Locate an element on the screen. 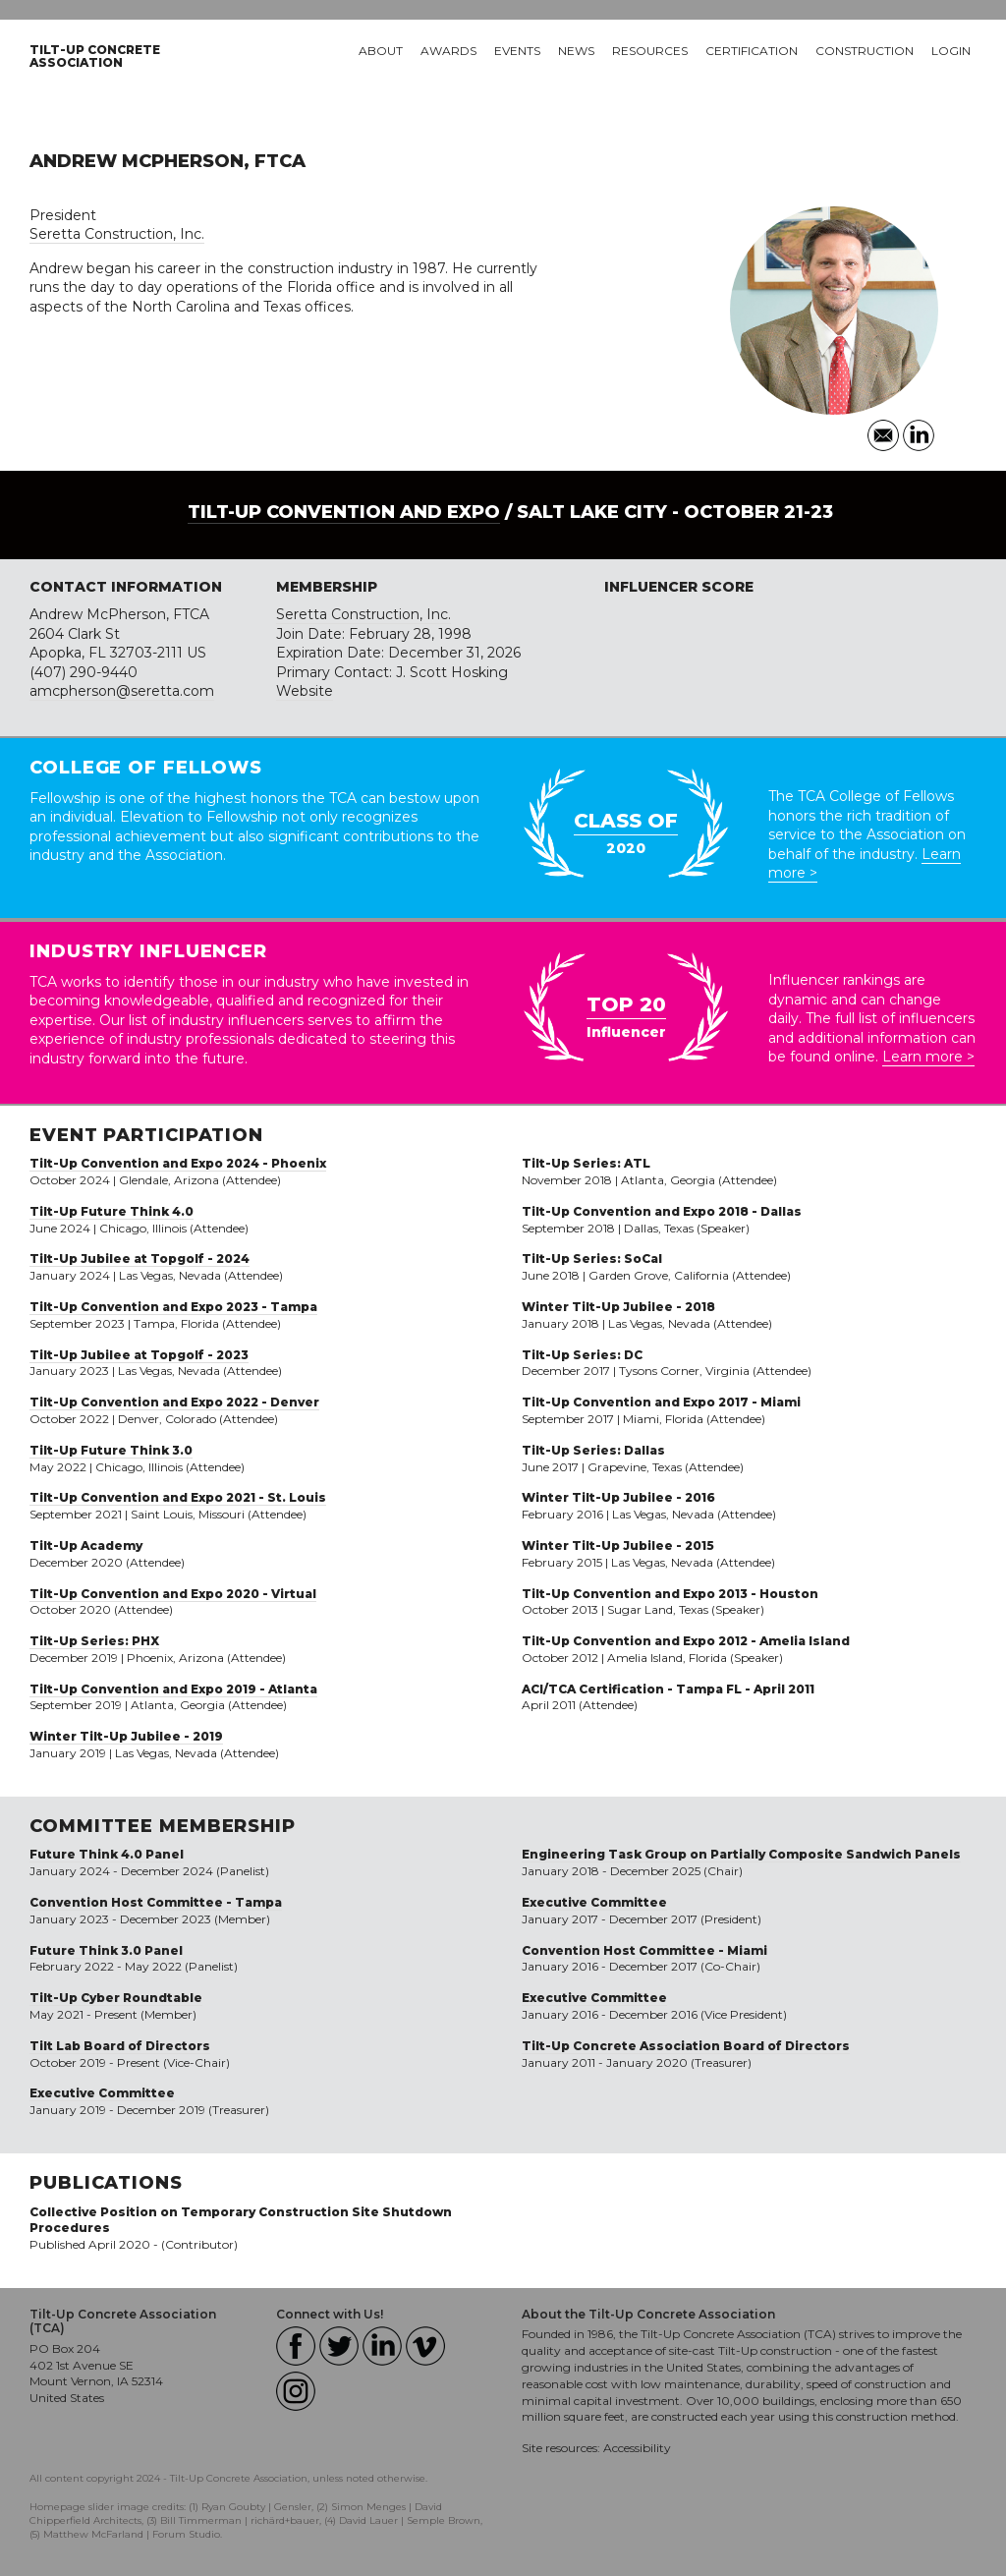 The height and width of the screenshot is (2576, 1006). Tilt-Up Future Think 4.0 is located at coordinates (111, 1211).